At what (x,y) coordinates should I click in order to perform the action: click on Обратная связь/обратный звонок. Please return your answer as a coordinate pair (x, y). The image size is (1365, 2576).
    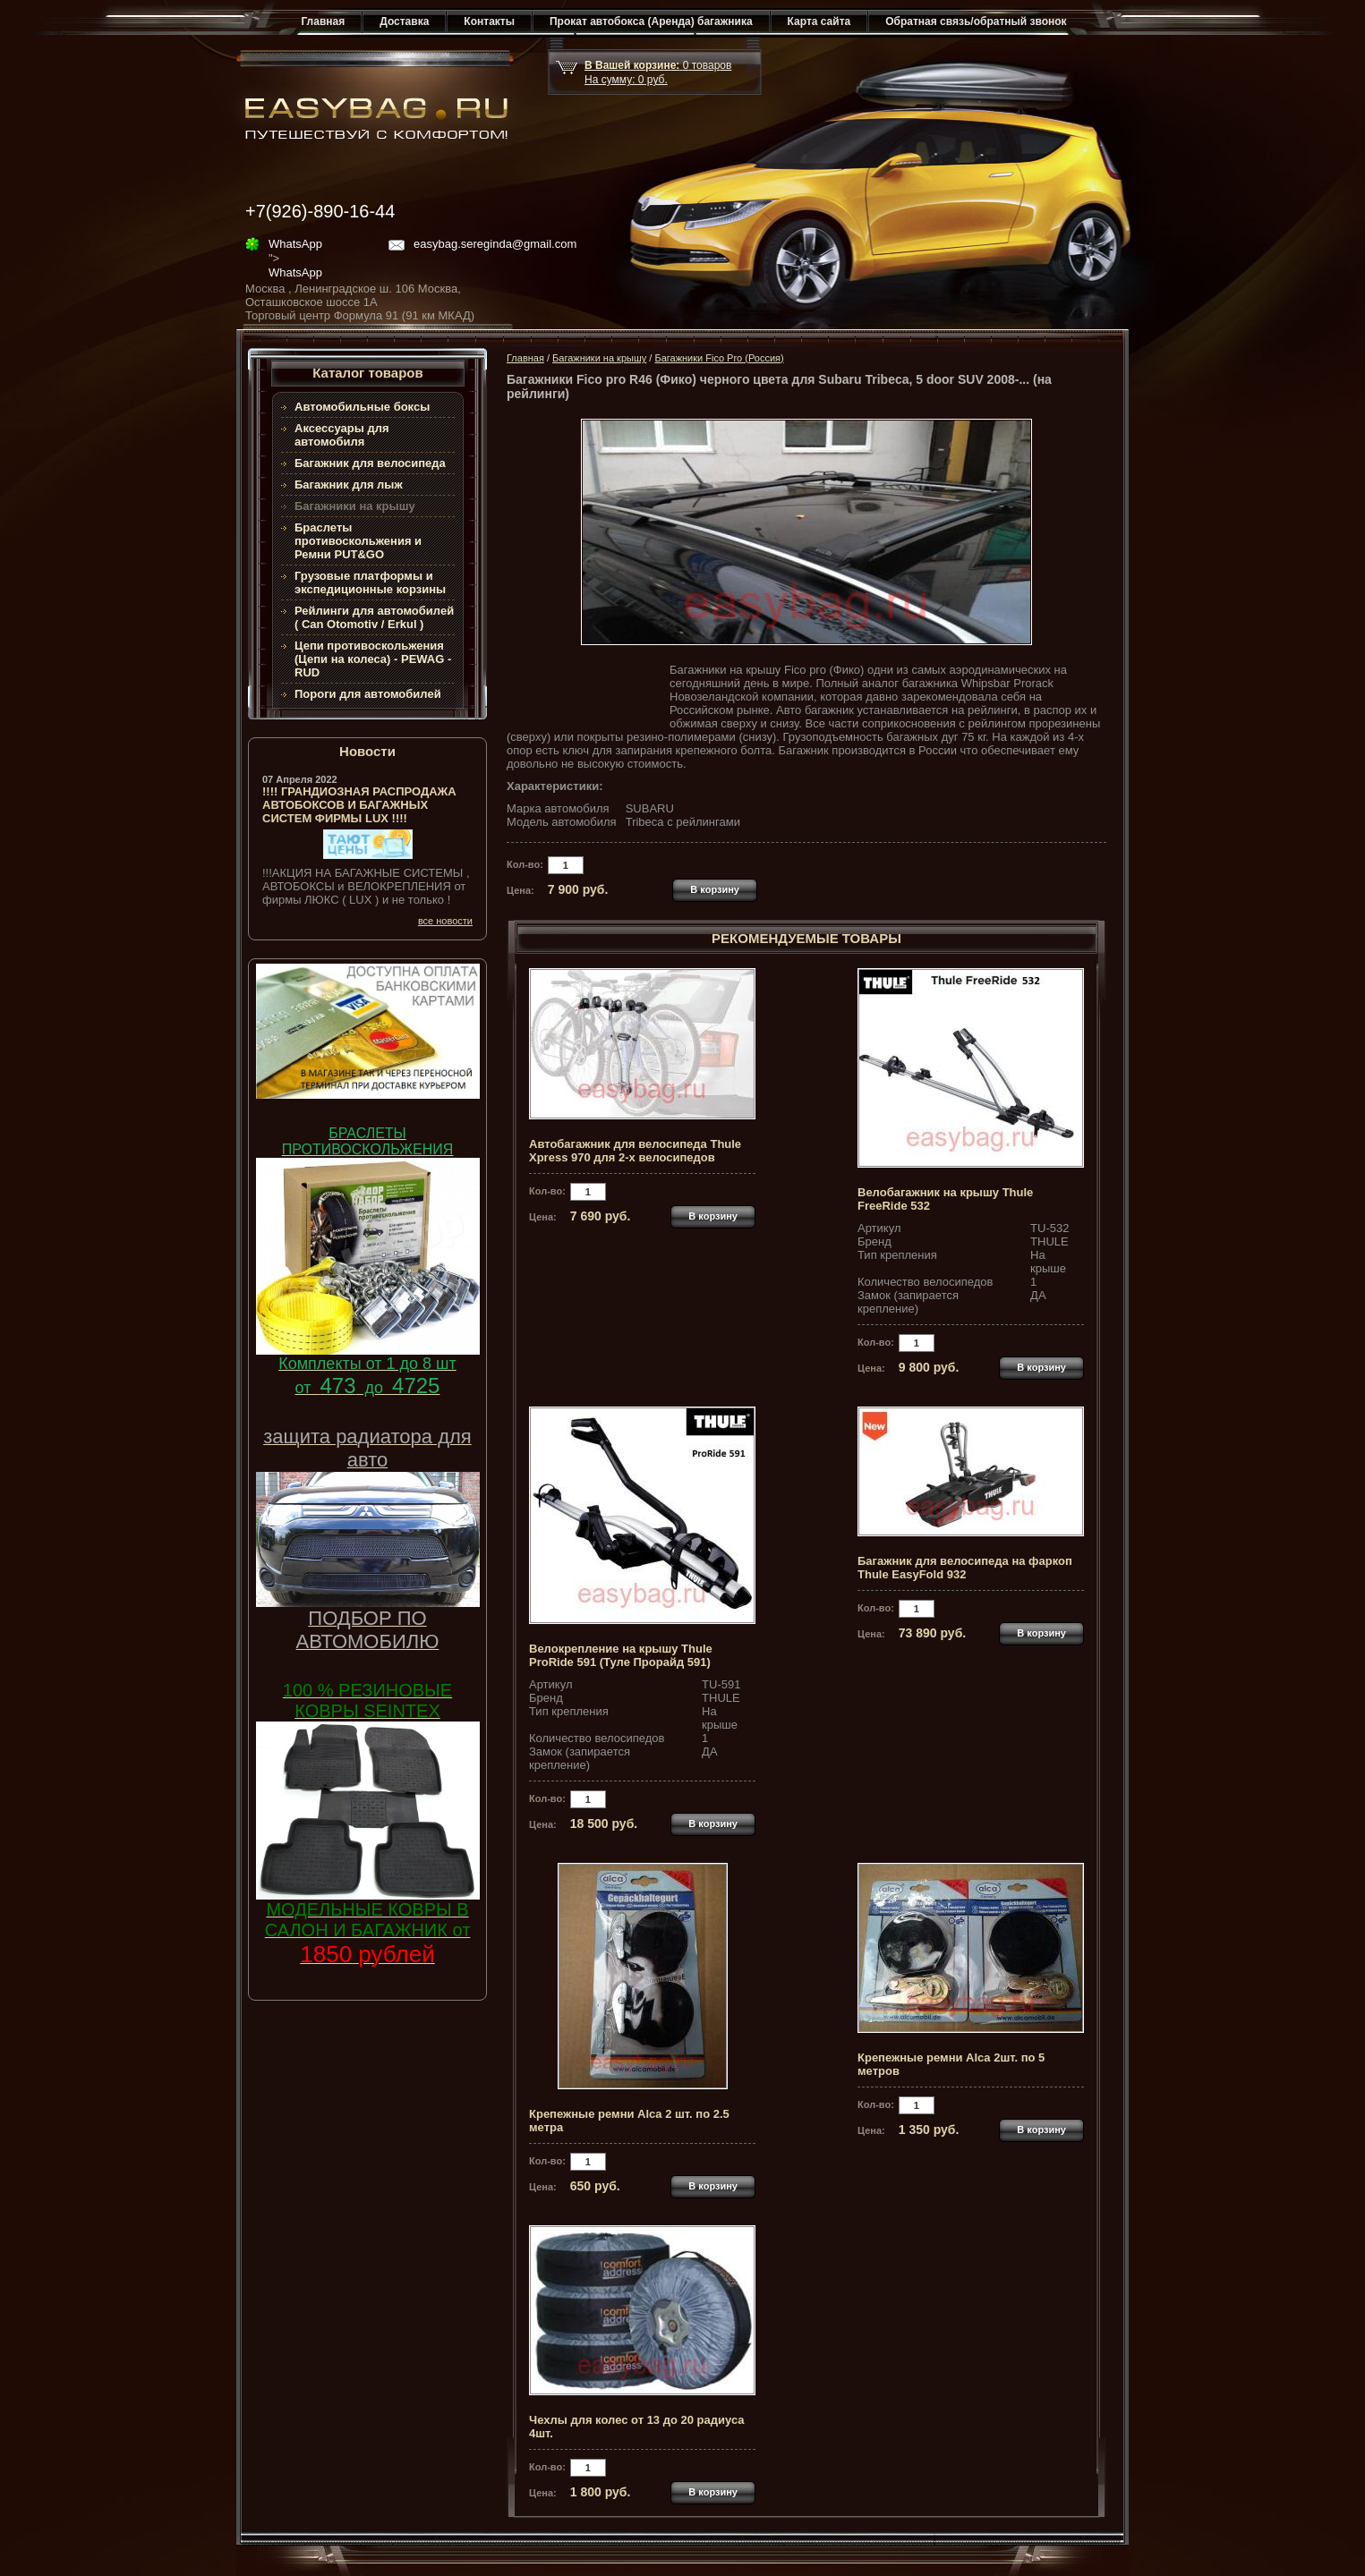
    Looking at the image, I should click on (975, 21).